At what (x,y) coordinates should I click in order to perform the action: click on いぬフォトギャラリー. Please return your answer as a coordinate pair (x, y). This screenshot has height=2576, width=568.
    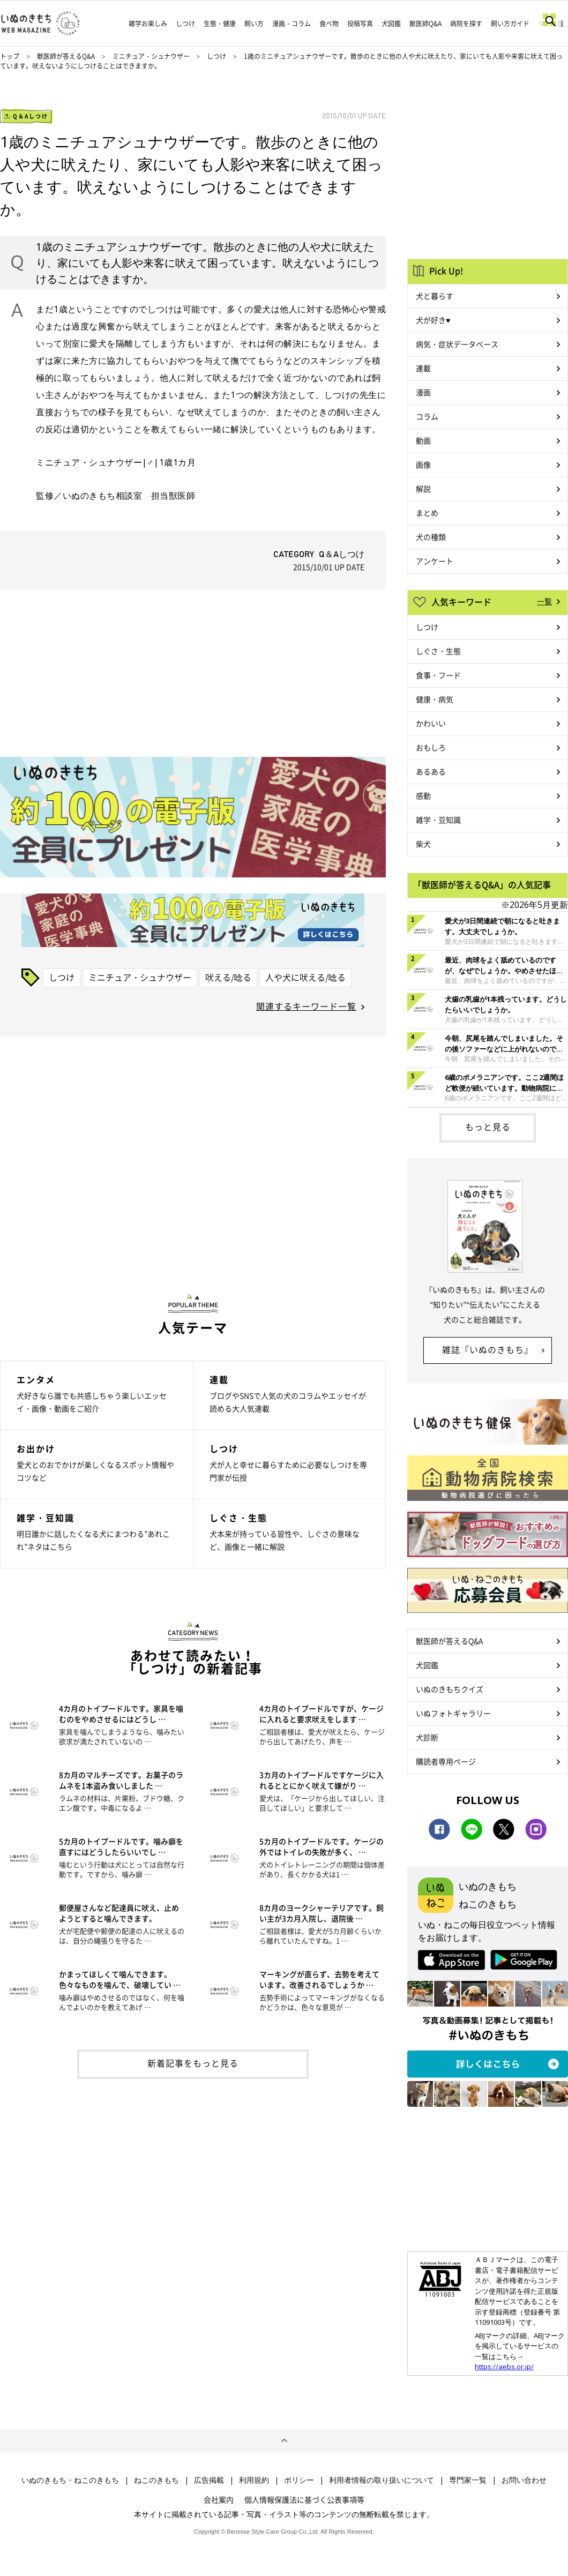
    Looking at the image, I should click on (453, 1713).